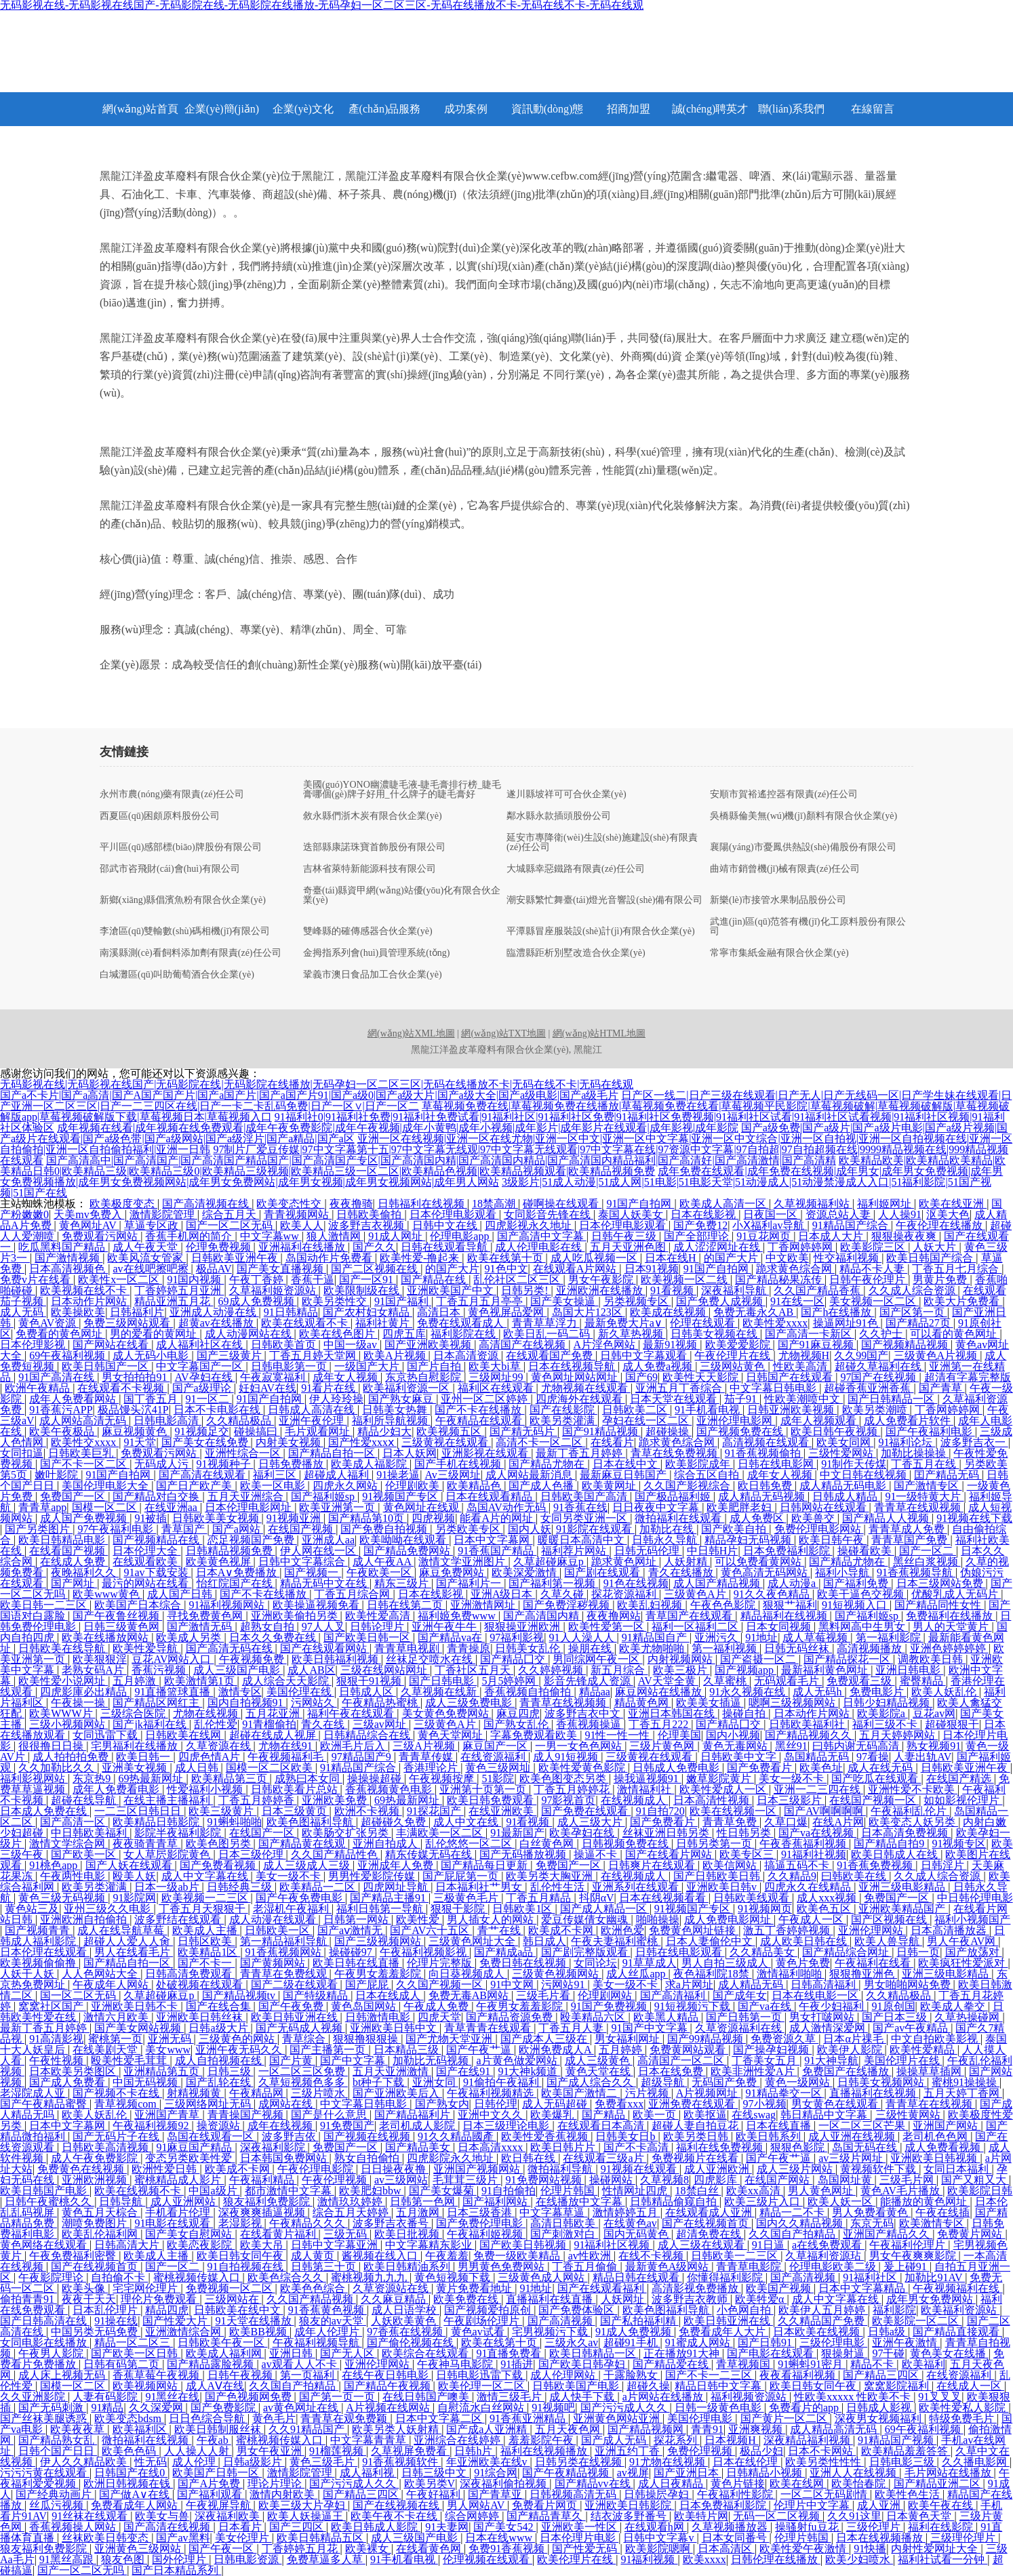 The width and height of the screenshot is (1013, 2576). What do you see at coordinates (507, 2125) in the screenshot?
I see `日本三级理论电影` at bounding box center [507, 2125].